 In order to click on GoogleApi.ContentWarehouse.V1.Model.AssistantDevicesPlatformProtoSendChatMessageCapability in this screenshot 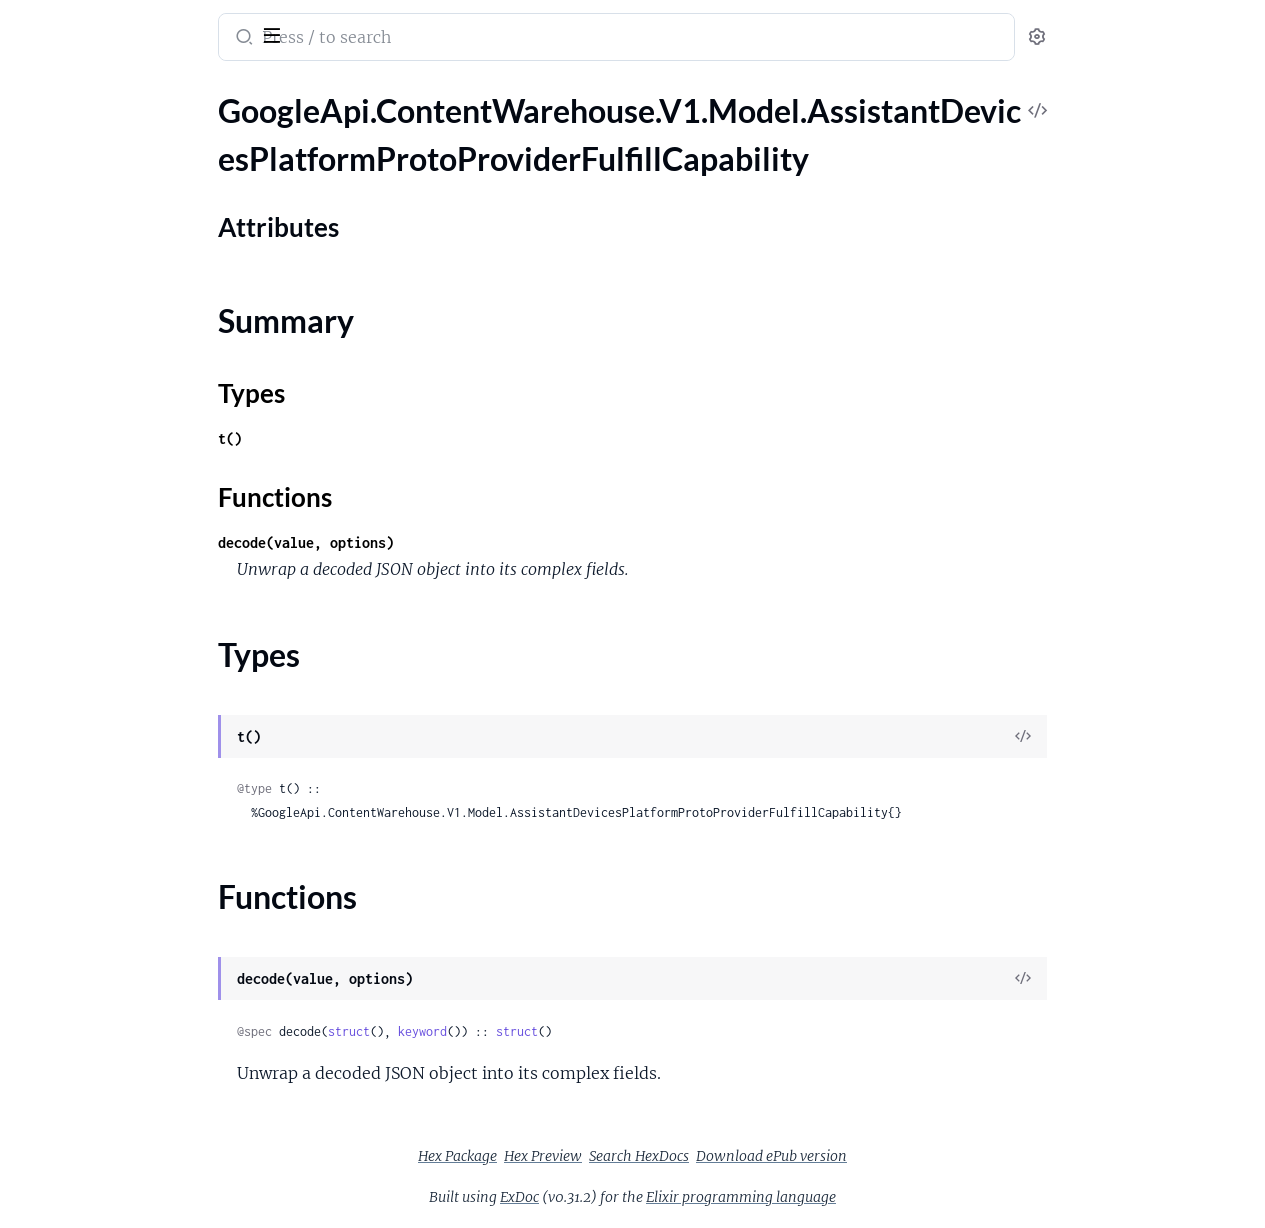, I will do `click(142, 395)`.